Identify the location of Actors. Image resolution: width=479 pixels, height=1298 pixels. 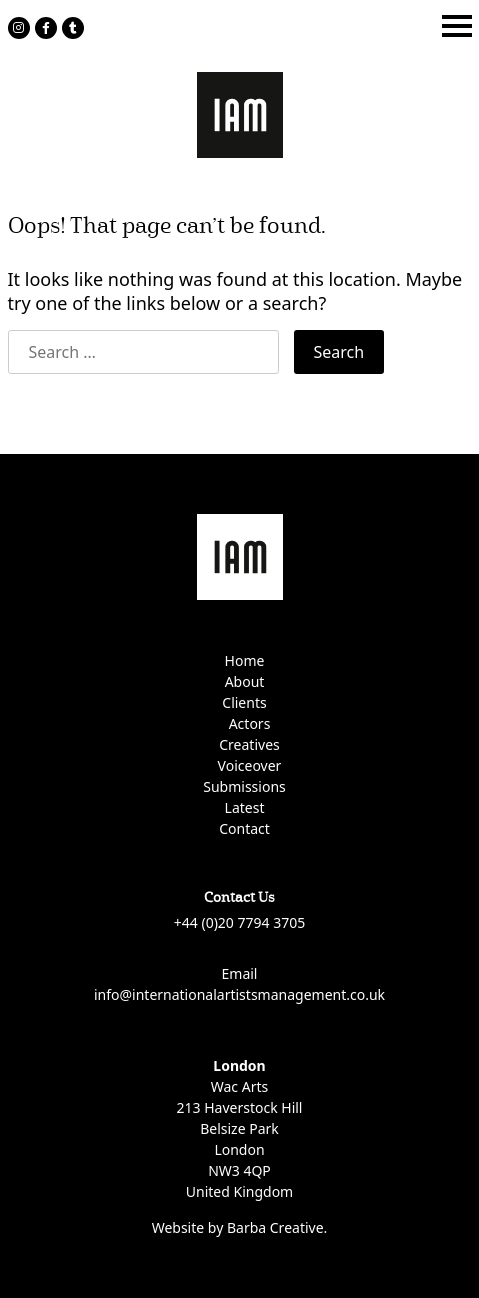
(250, 723).